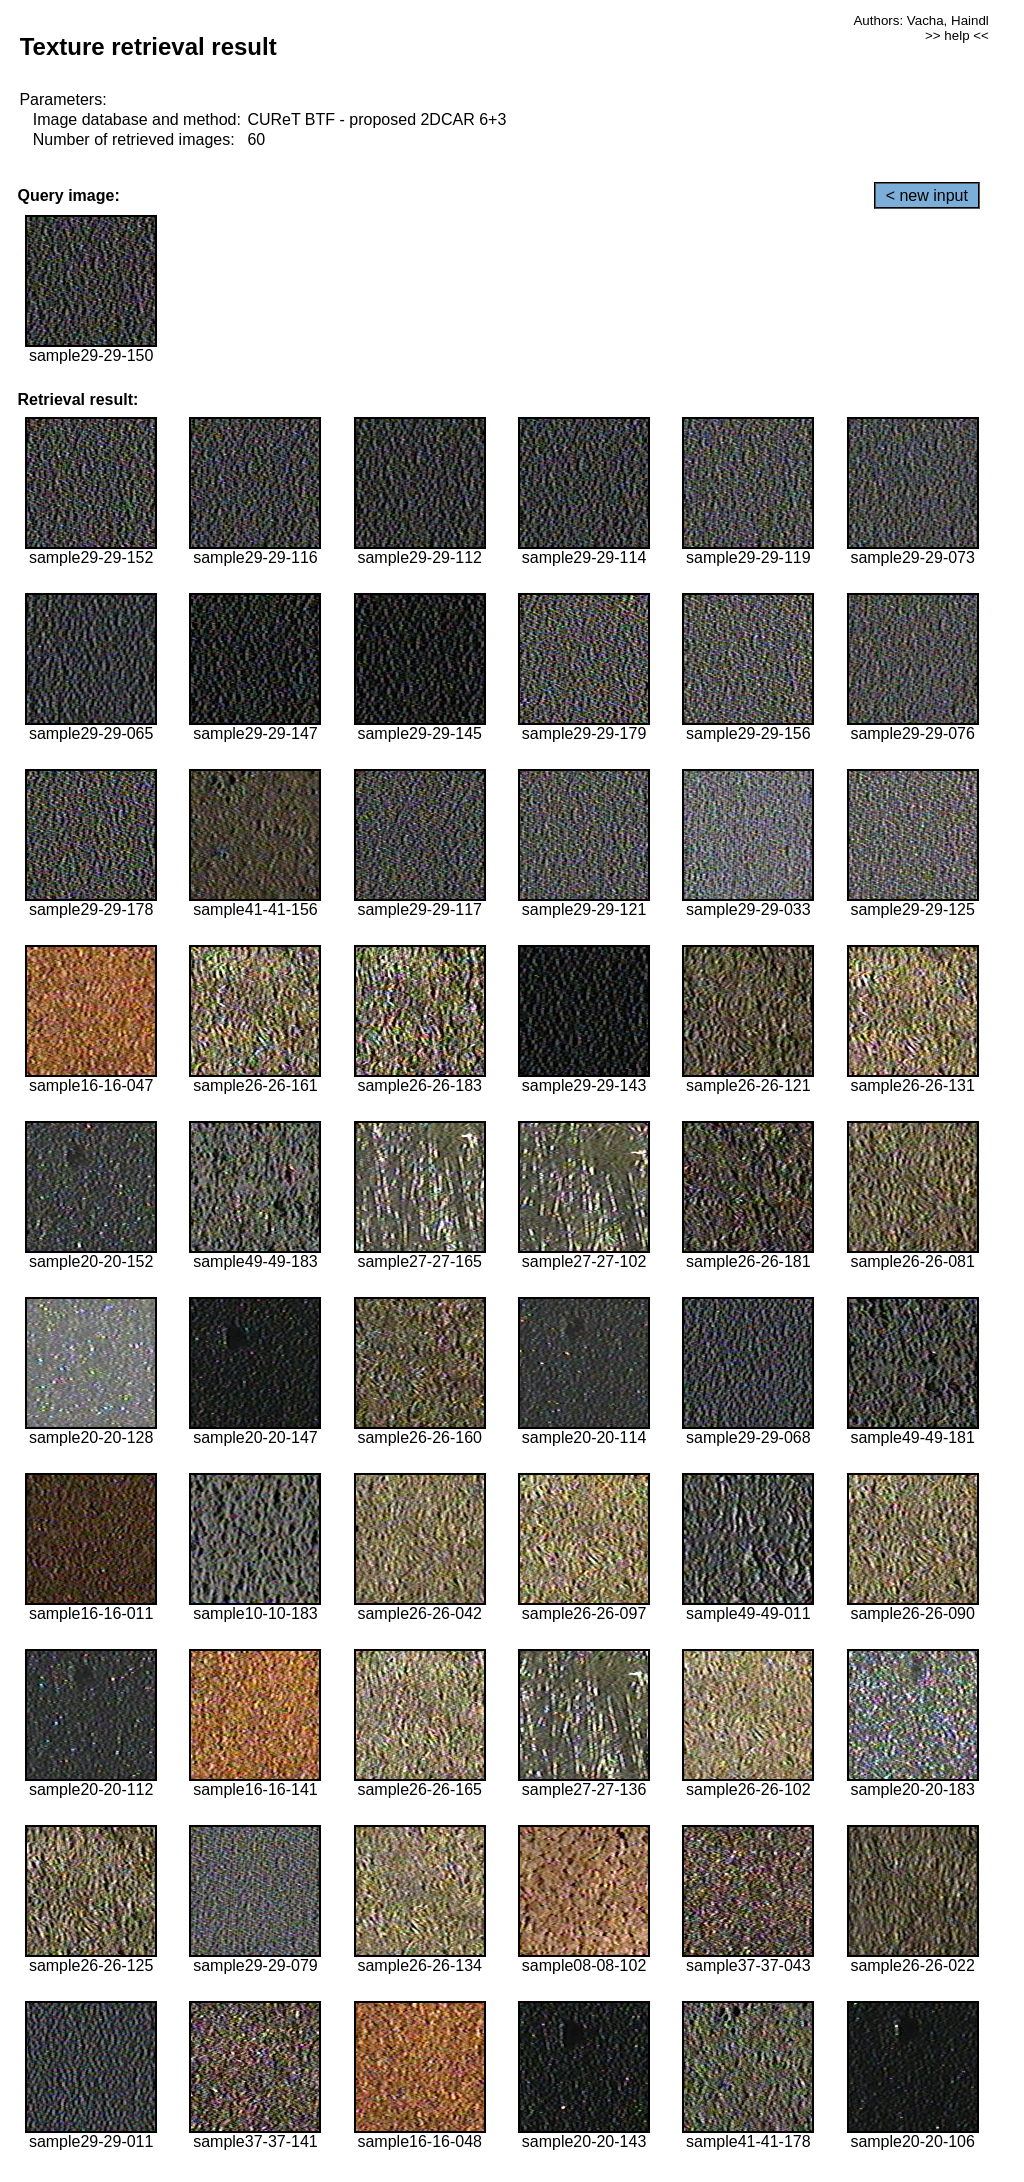 Image resolution: width=1024 pixels, height=2182 pixels. Describe the element at coordinates (927, 195) in the screenshot. I see `< new input` at that location.